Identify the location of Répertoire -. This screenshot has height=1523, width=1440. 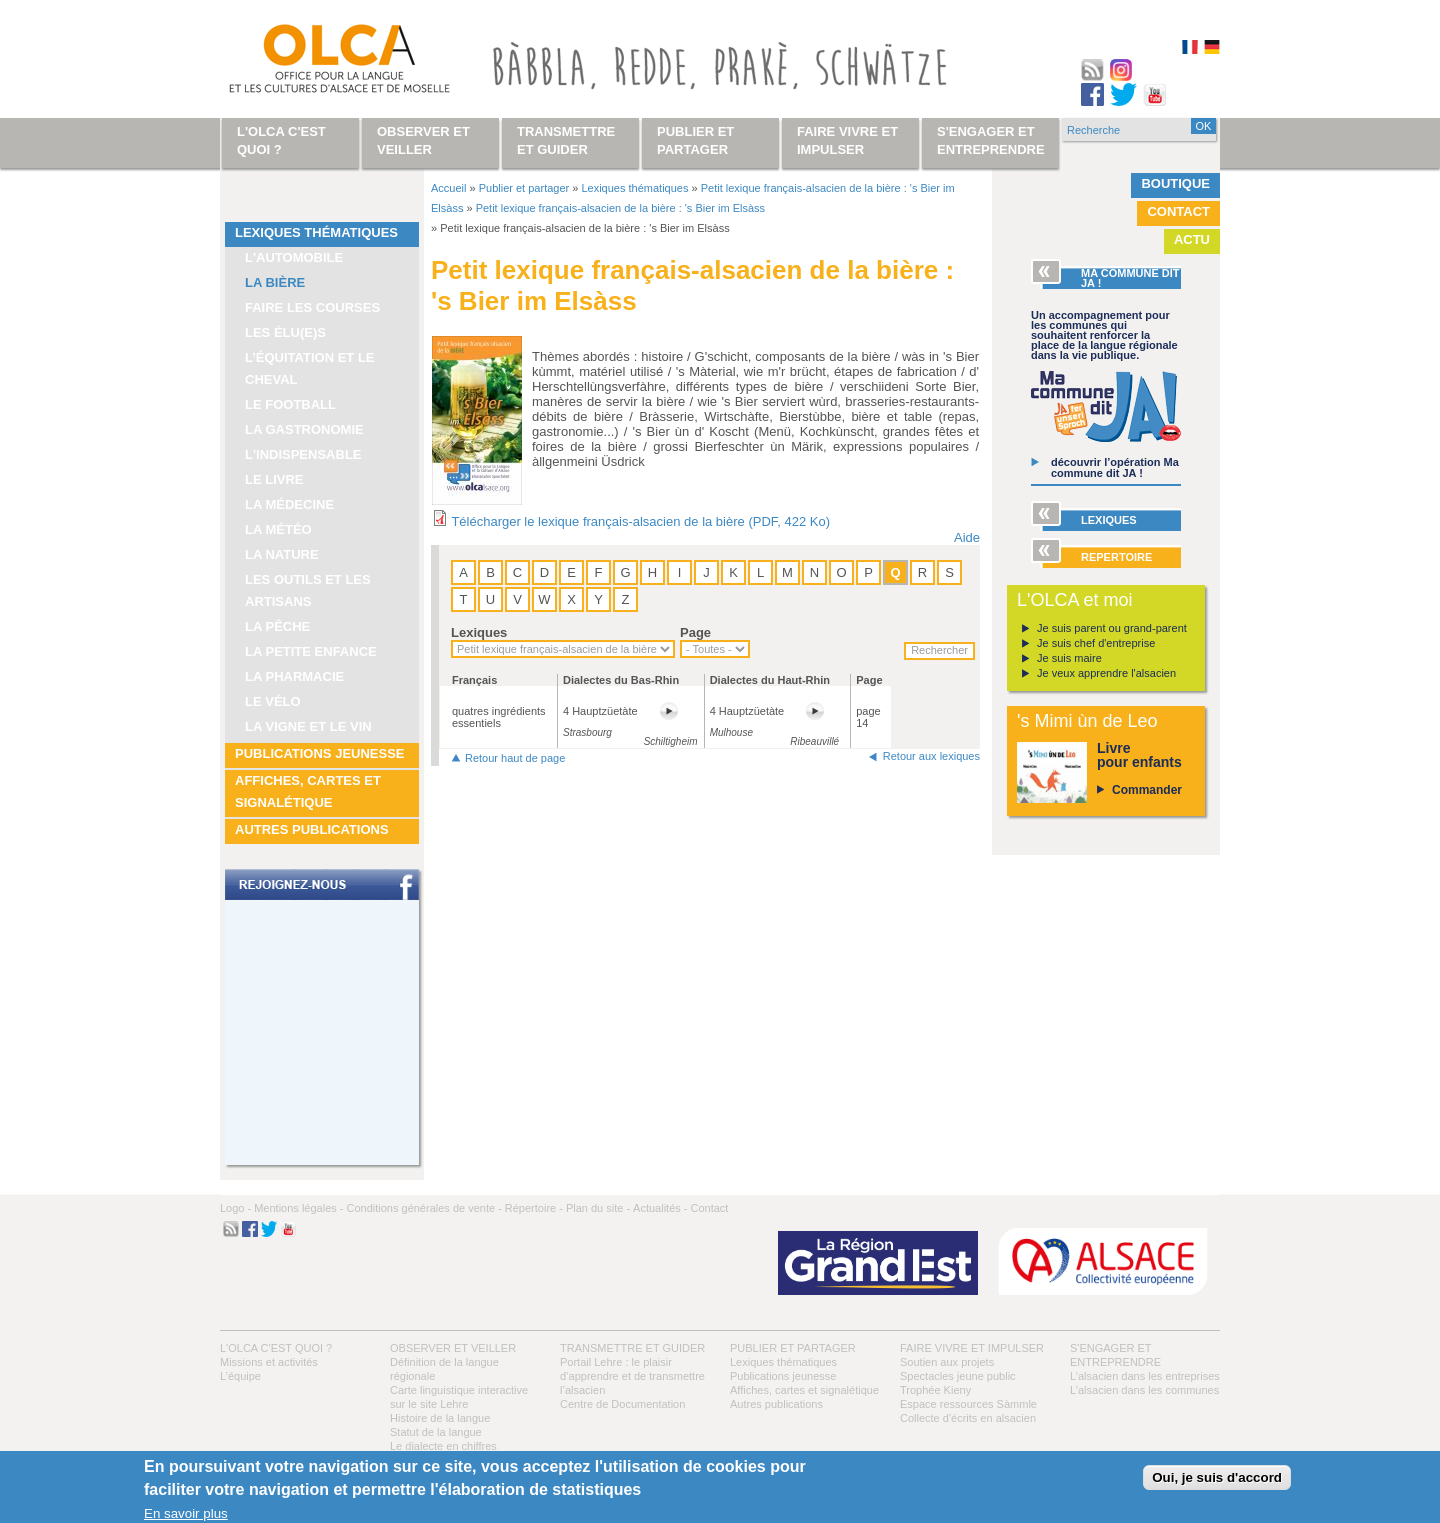
(534, 1208).